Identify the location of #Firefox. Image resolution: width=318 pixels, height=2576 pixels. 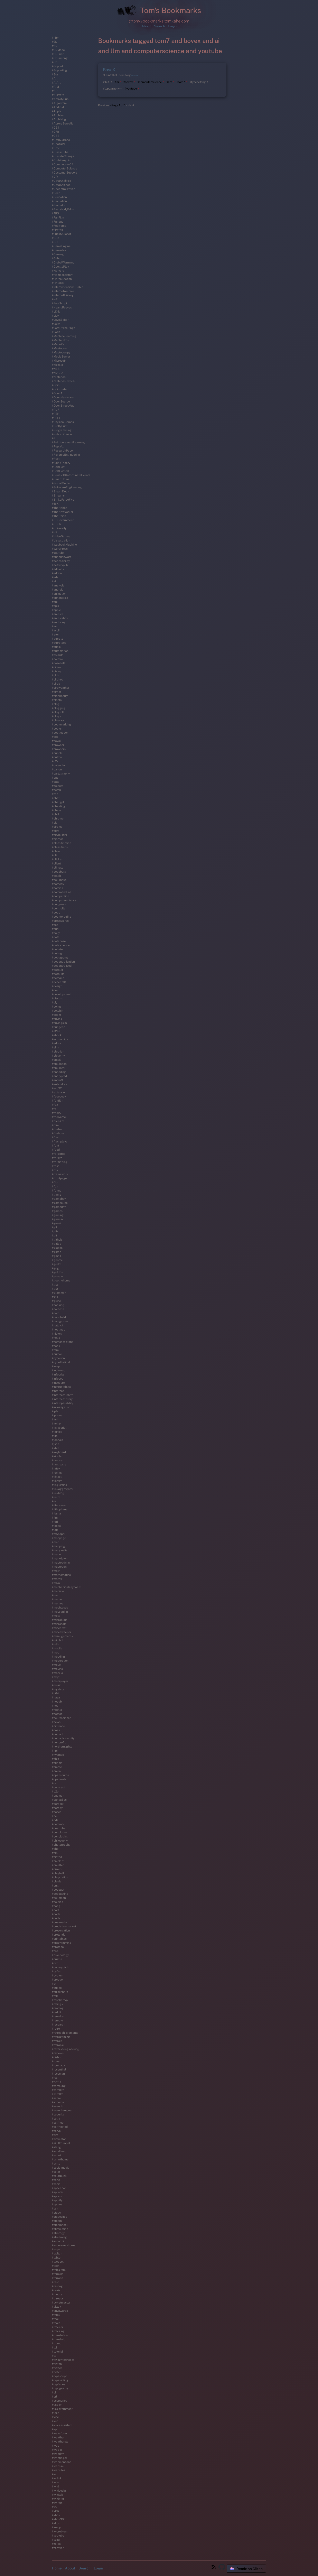
(57, 229).